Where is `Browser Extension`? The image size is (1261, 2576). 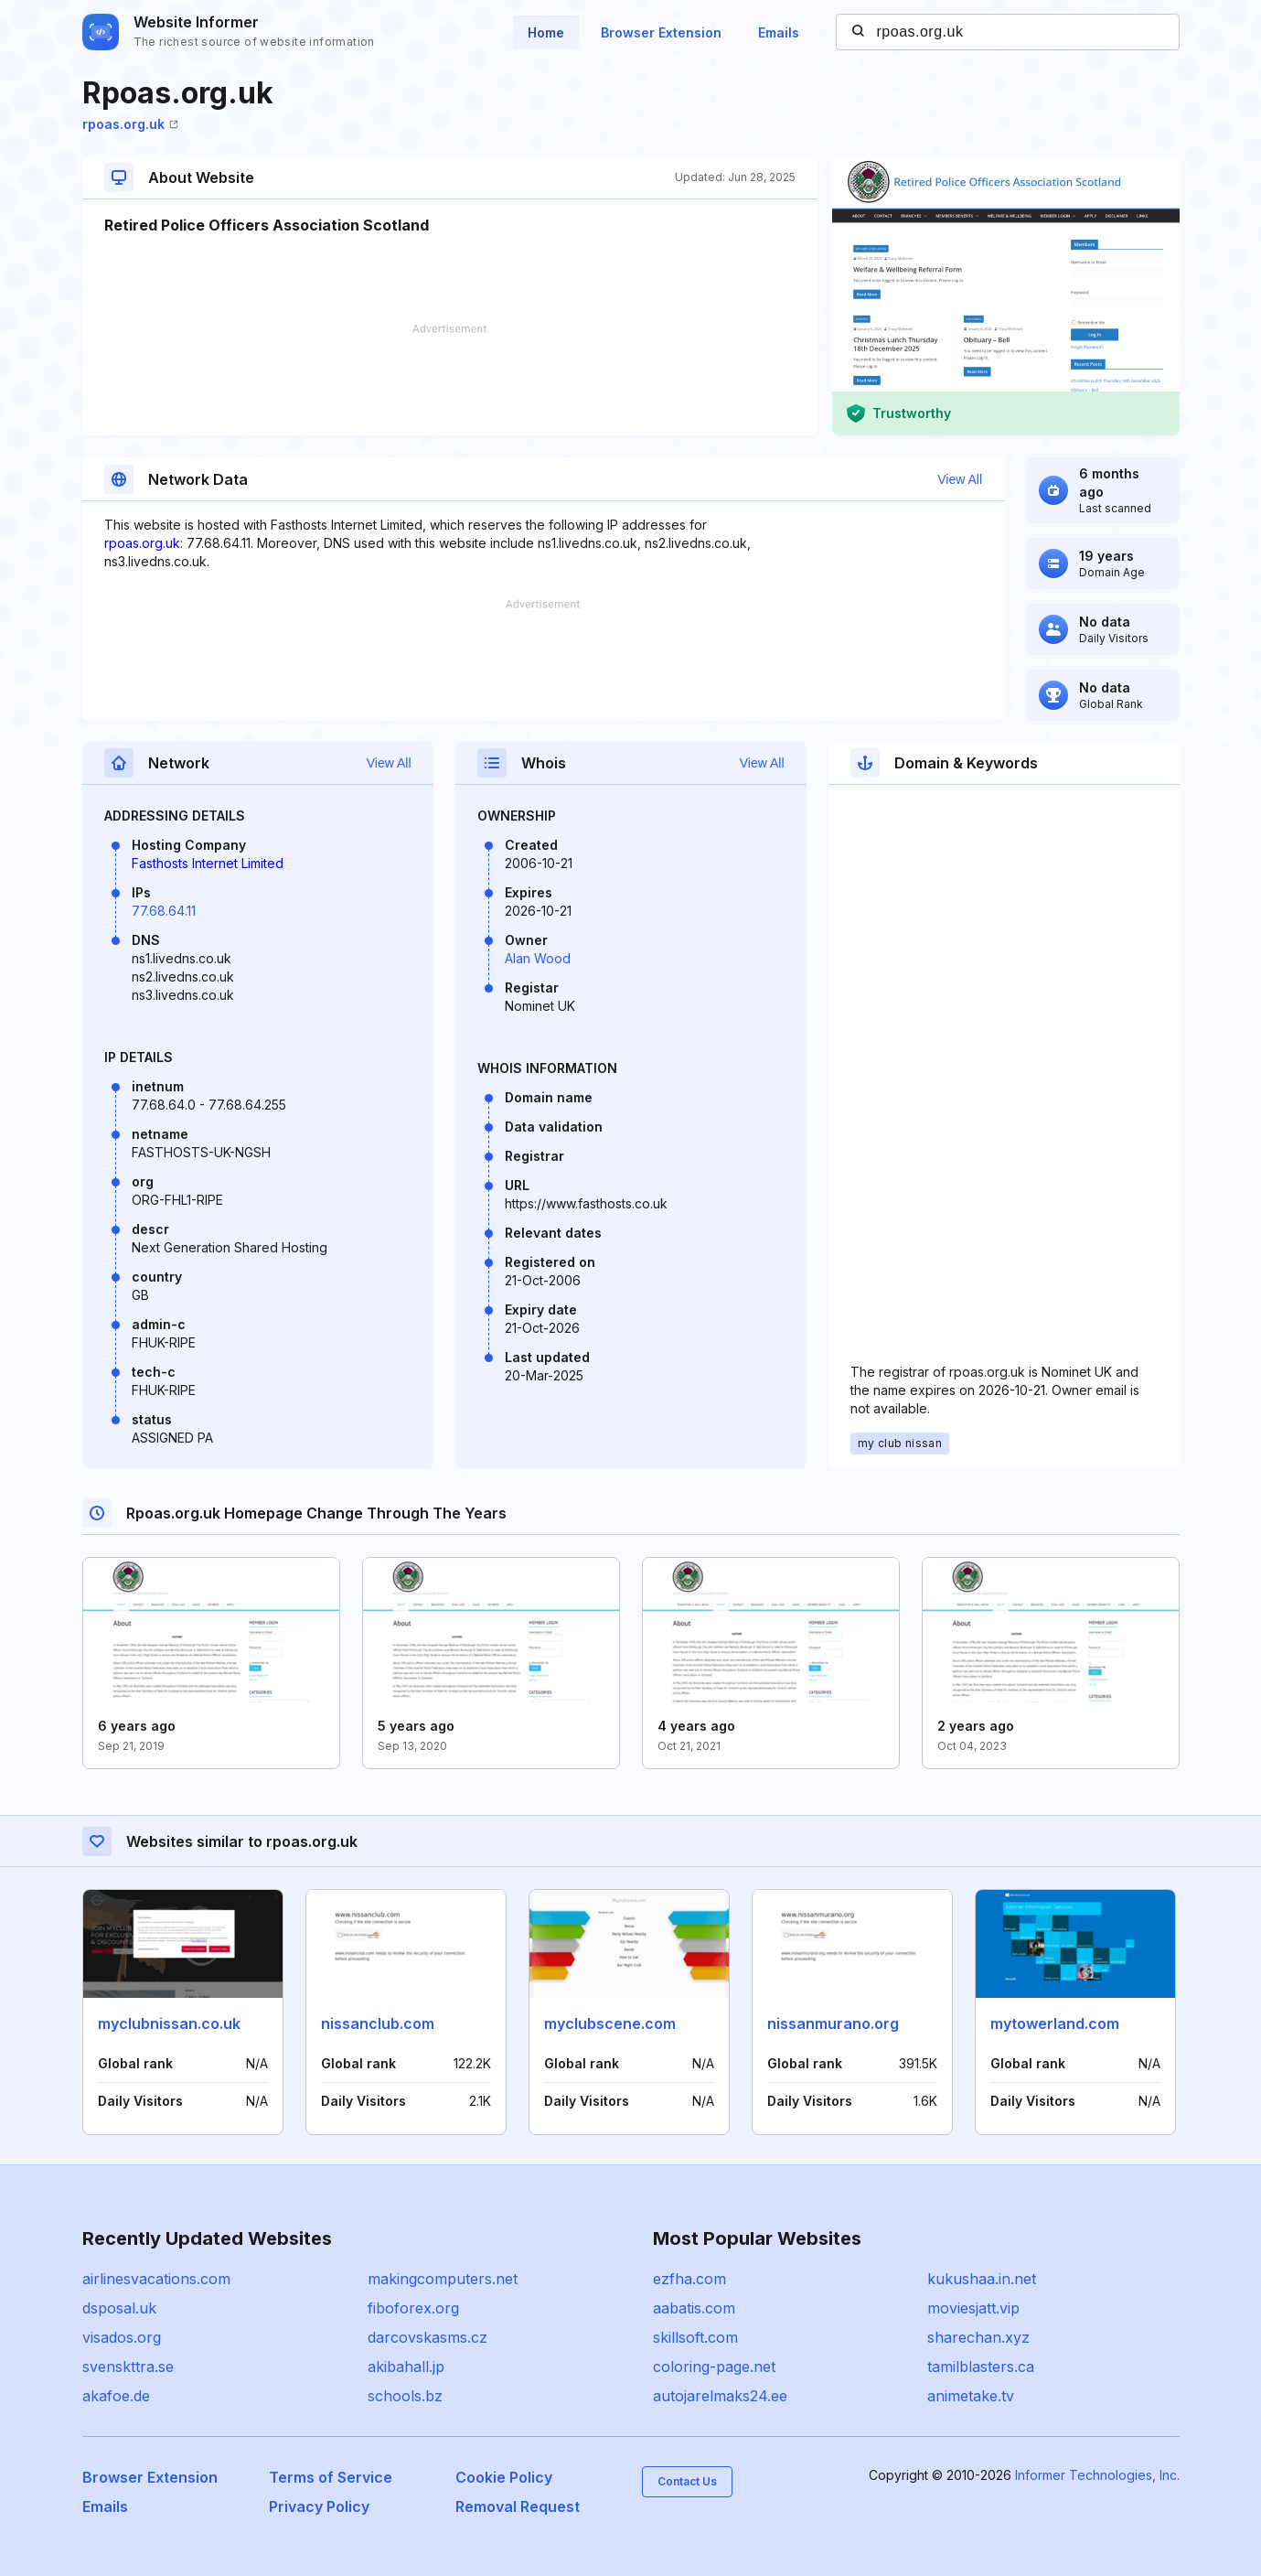 Browser Extension is located at coordinates (661, 32).